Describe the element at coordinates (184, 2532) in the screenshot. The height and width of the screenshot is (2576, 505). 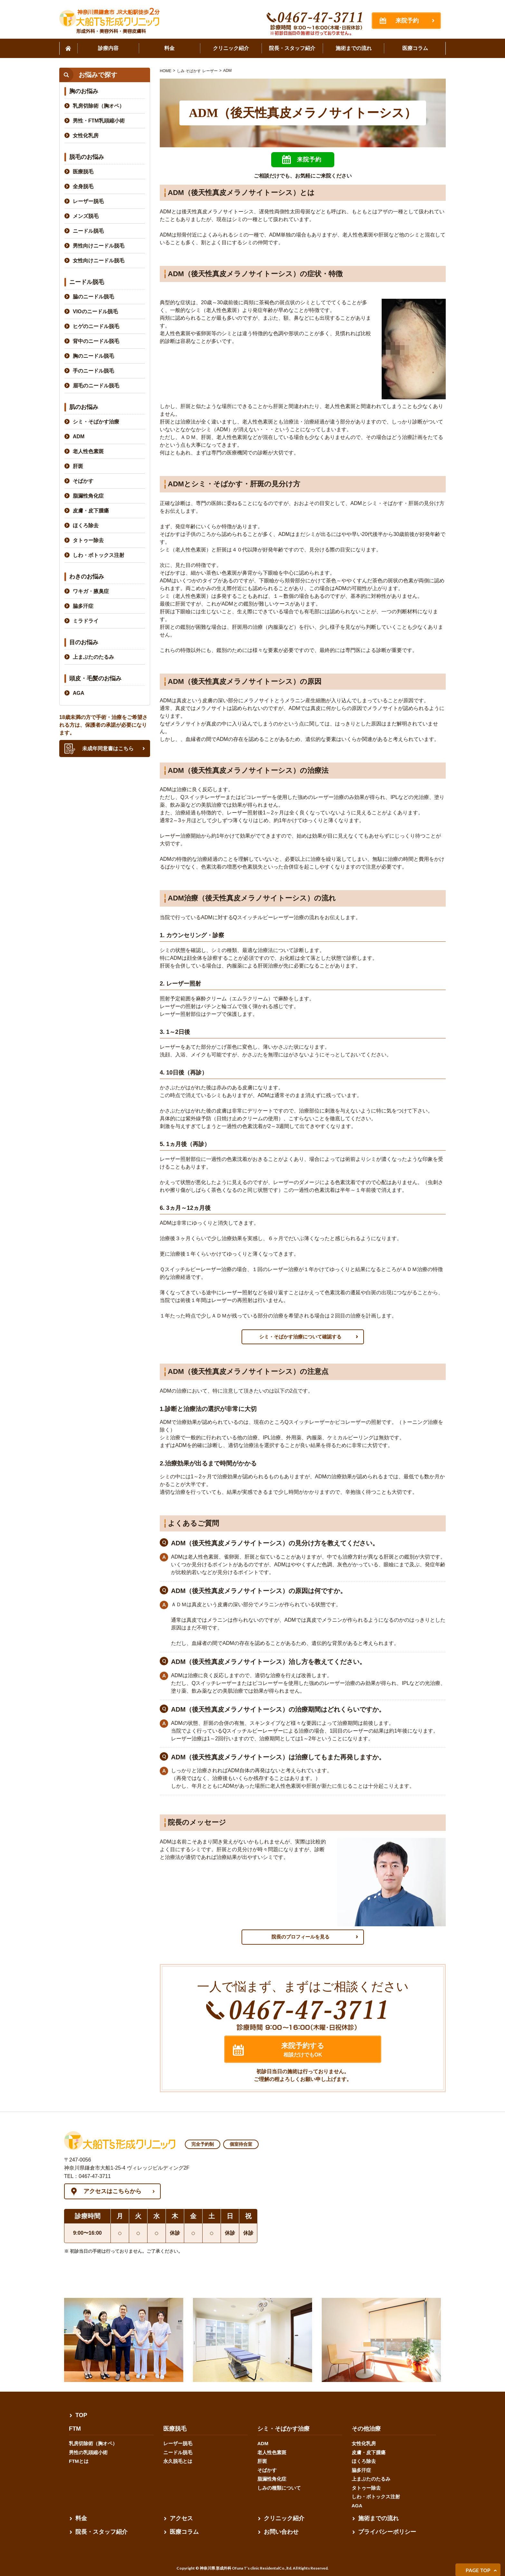
I see `医療コラム` at that location.